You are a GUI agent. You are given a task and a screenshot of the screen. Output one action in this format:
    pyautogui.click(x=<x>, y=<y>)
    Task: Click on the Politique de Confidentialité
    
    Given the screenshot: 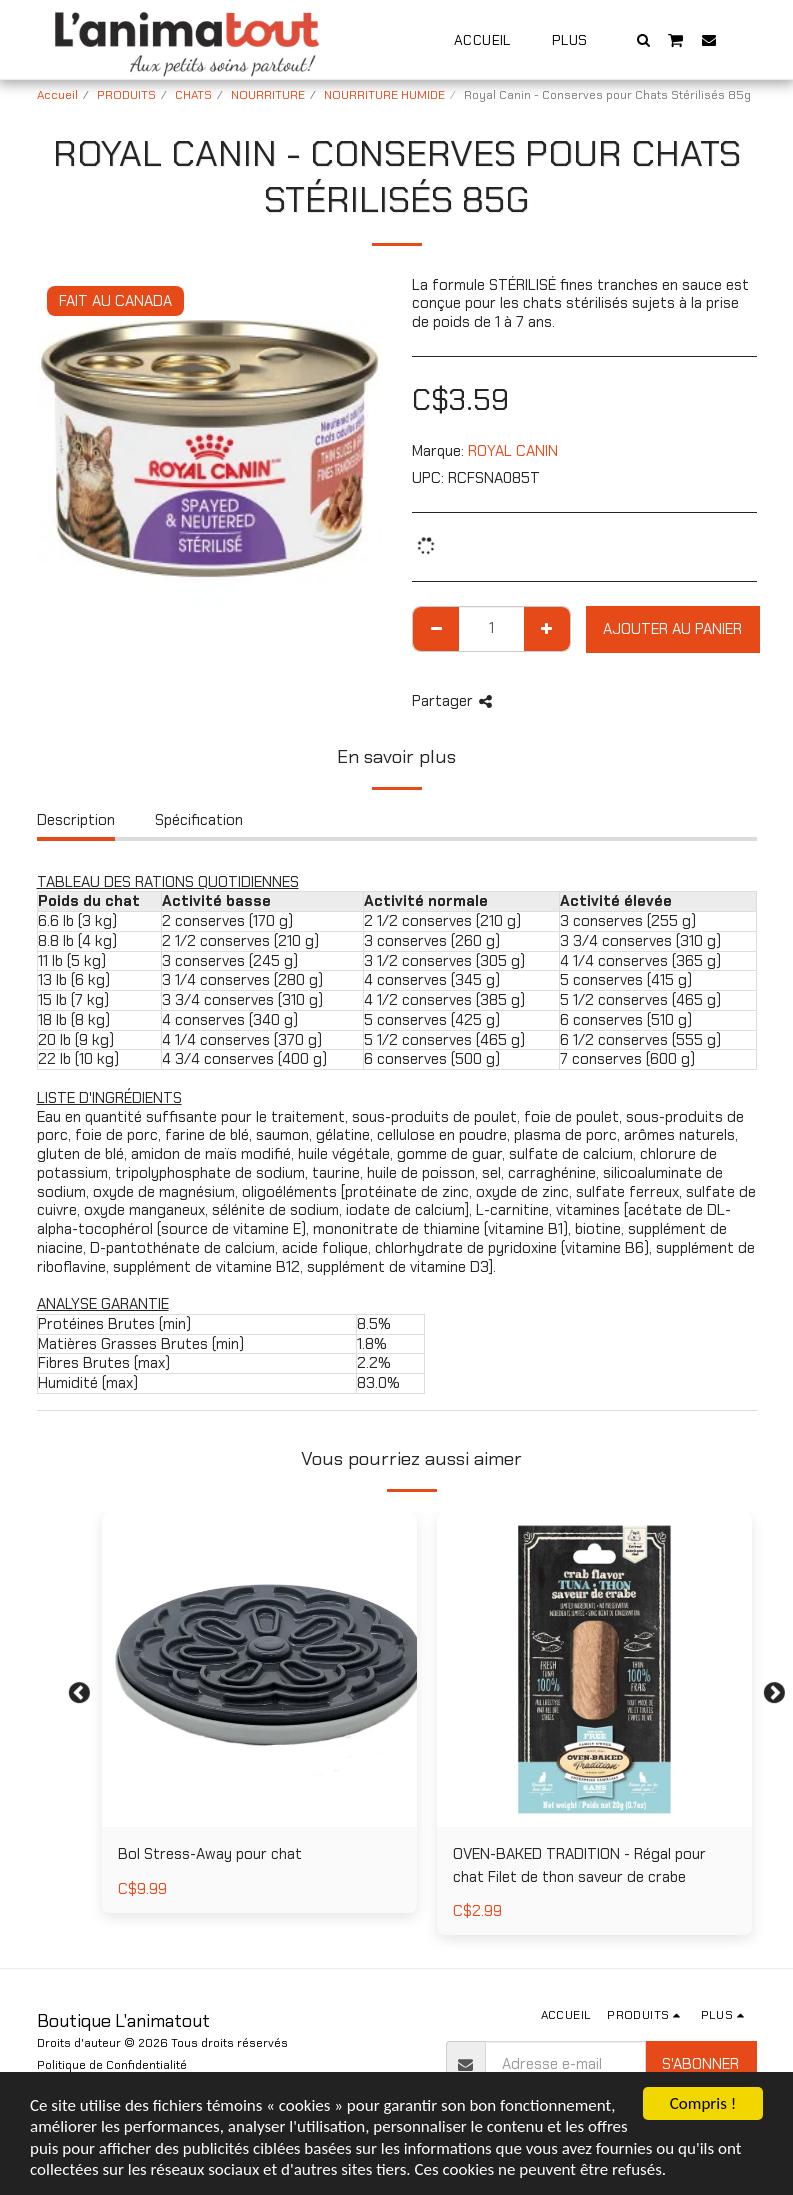 What is the action you would take?
    pyautogui.click(x=112, y=2065)
    